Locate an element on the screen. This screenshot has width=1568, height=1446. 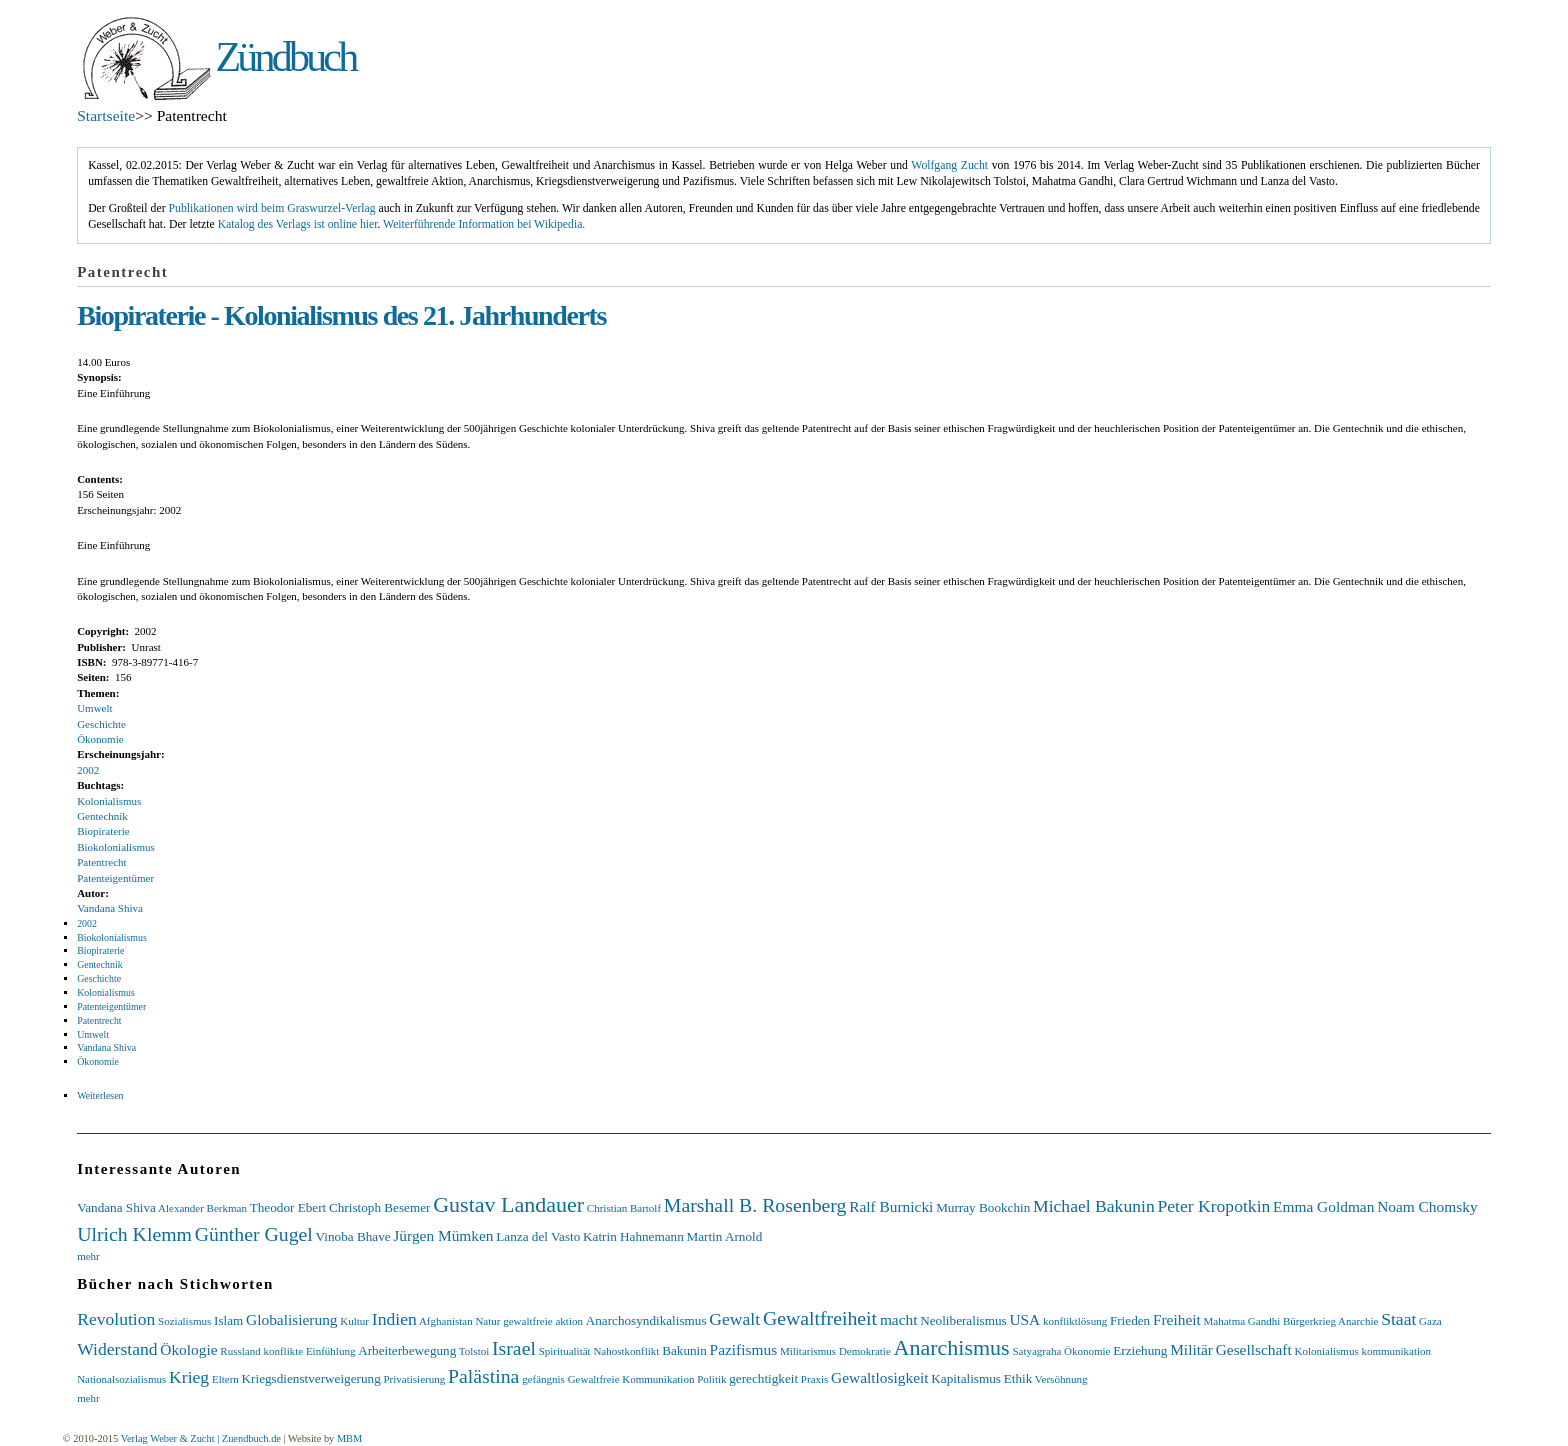
Israel is located at coordinates (514, 1348).